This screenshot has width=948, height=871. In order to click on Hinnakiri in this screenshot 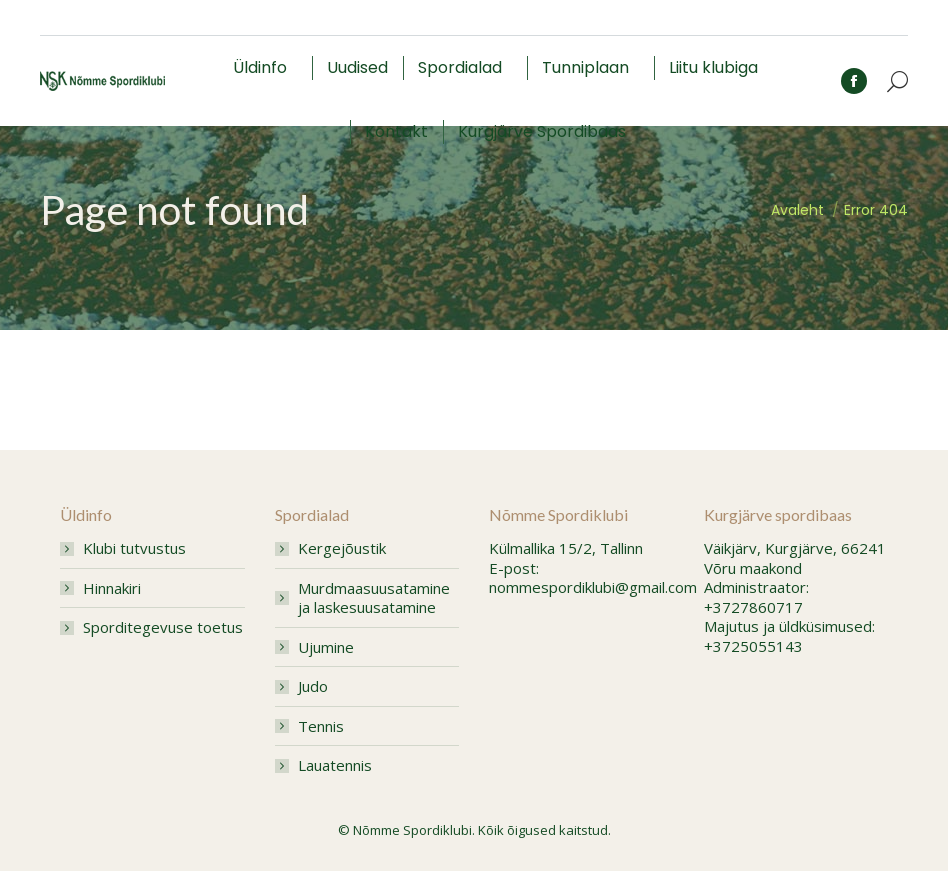, I will do `click(112, 588)`.